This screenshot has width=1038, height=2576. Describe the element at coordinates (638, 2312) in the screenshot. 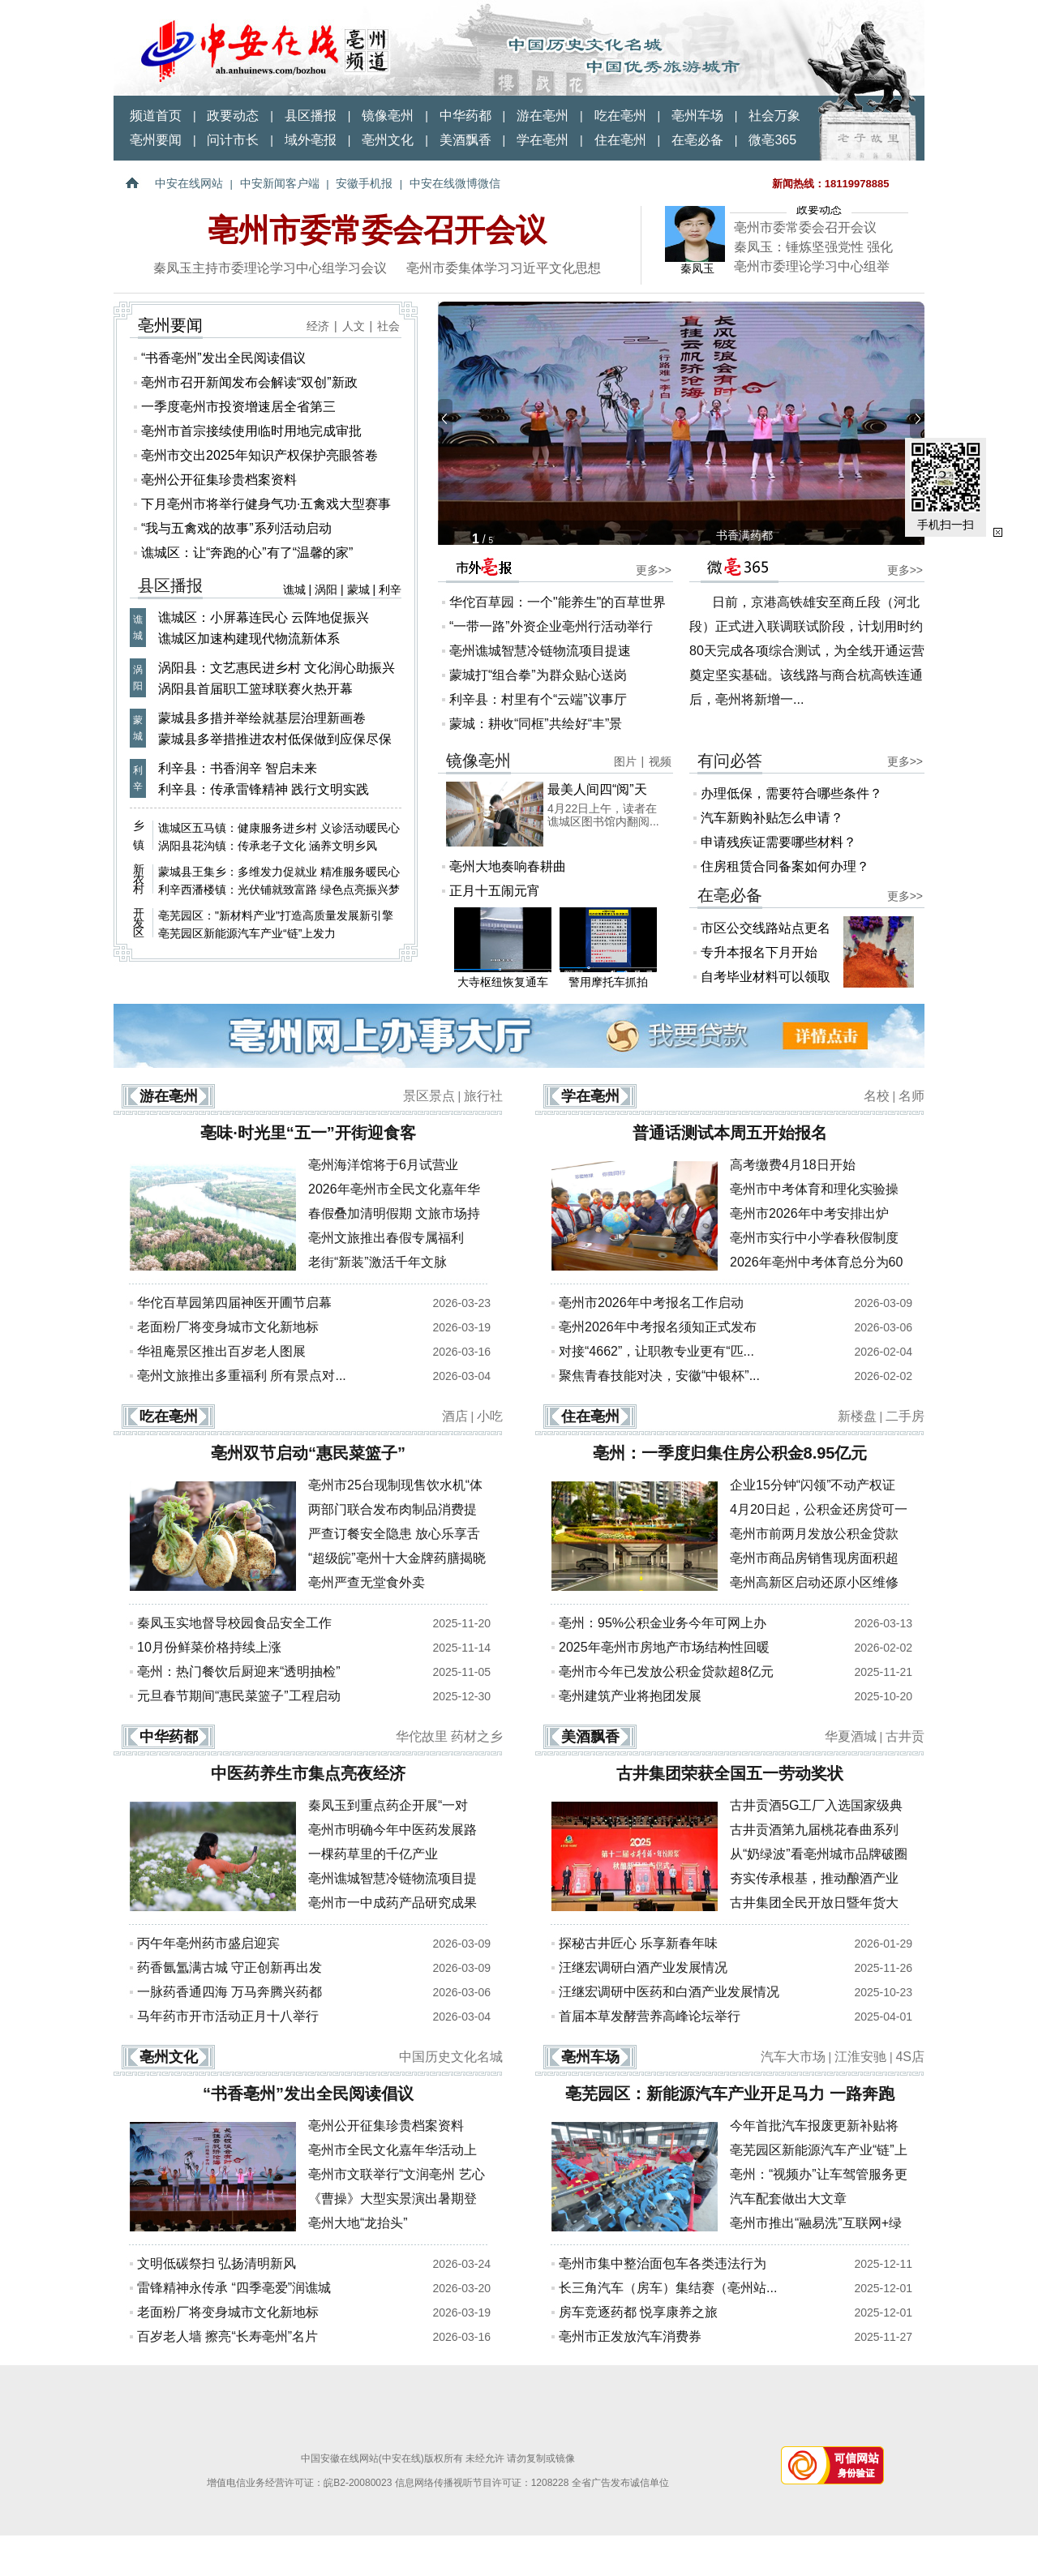

I see `房车竞逐药都 悦享康养之旅` at that location.